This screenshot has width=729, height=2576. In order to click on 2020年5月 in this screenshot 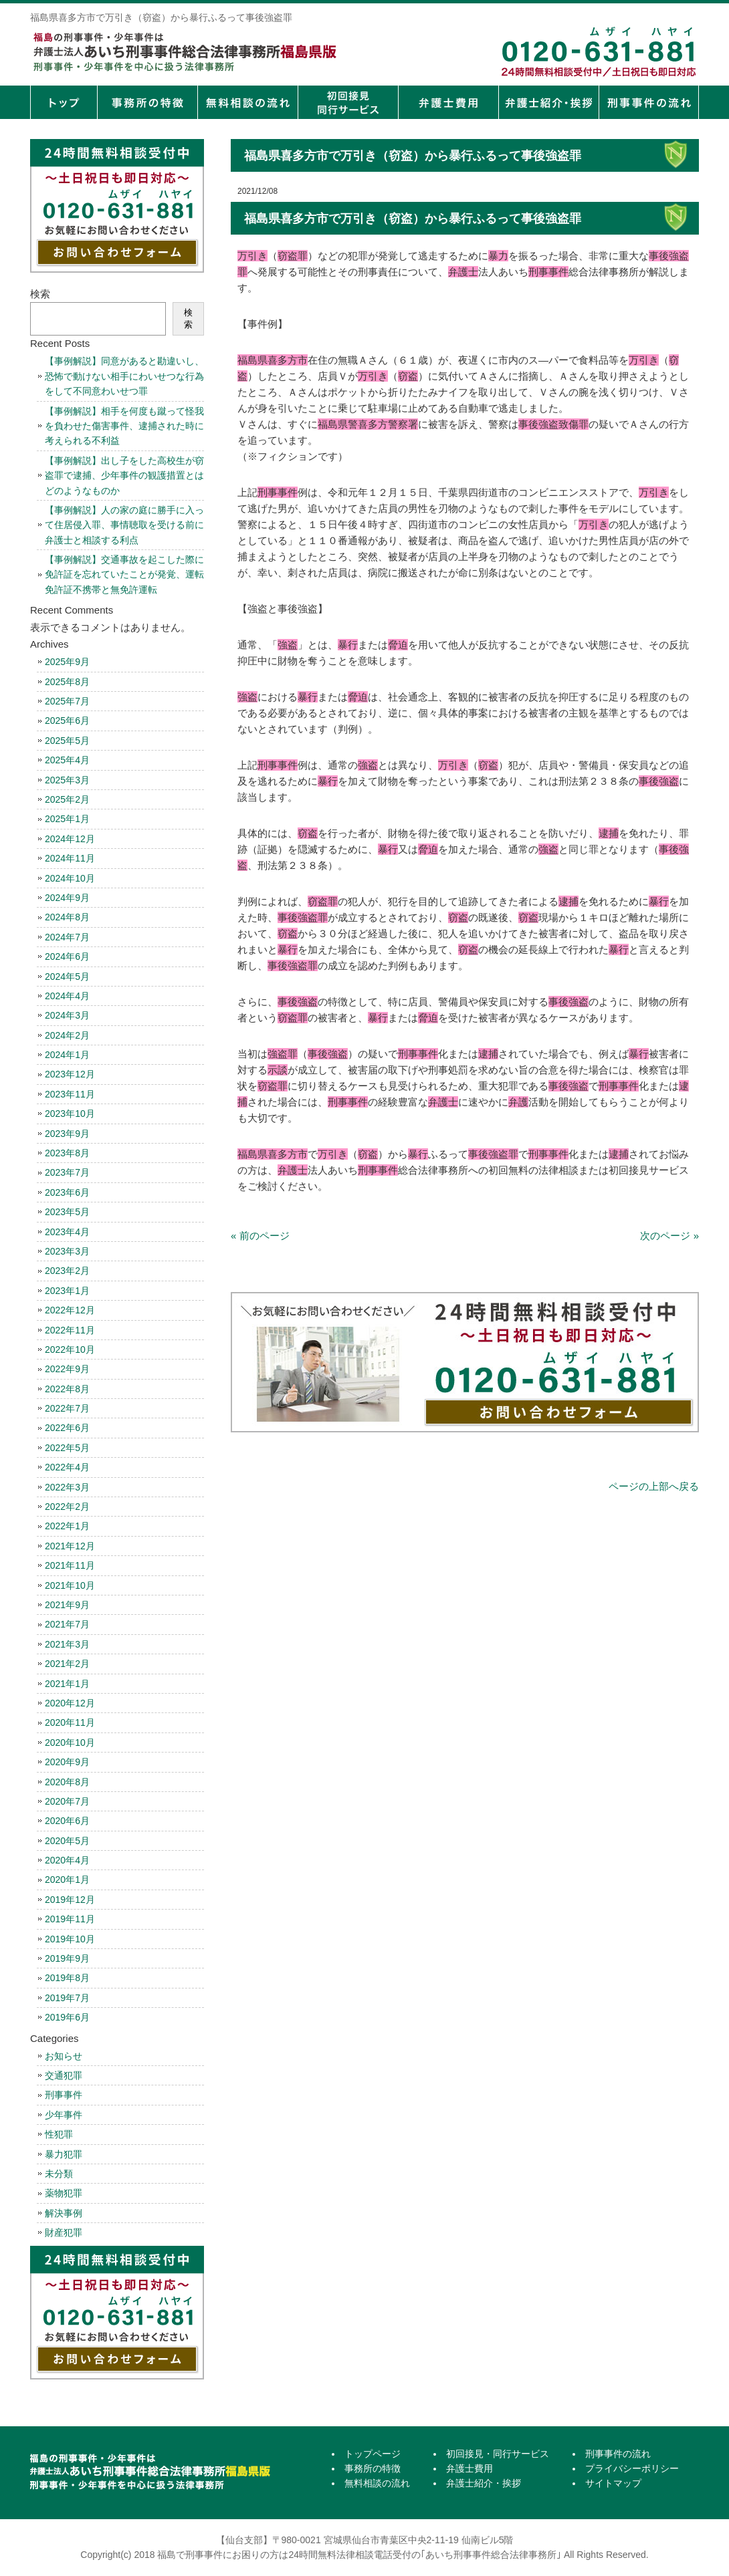, I will do `click(67, 1840)`.